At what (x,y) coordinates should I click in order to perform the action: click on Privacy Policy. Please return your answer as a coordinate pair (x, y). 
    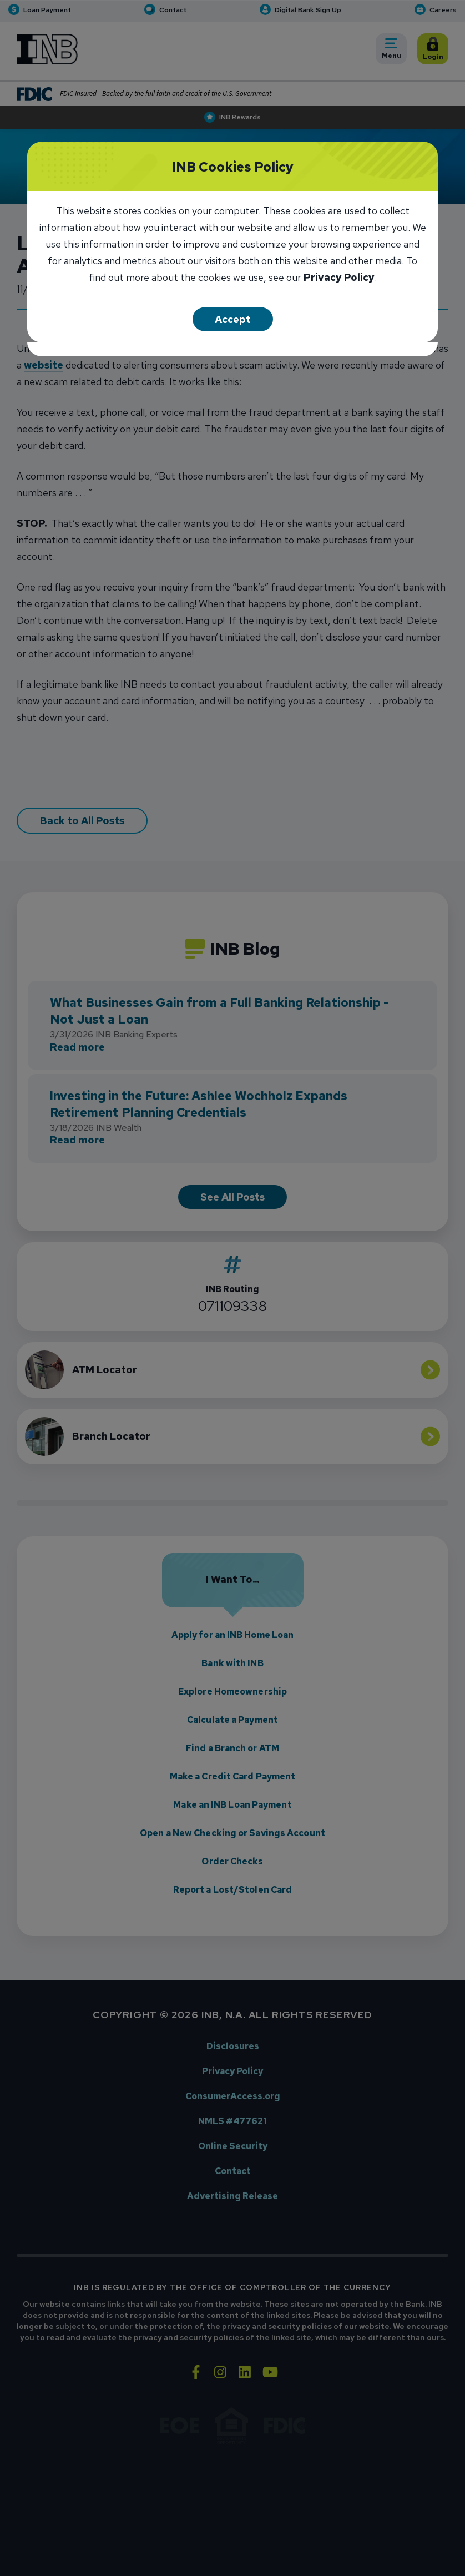
    Looking at the image, I should click on (339, 278).